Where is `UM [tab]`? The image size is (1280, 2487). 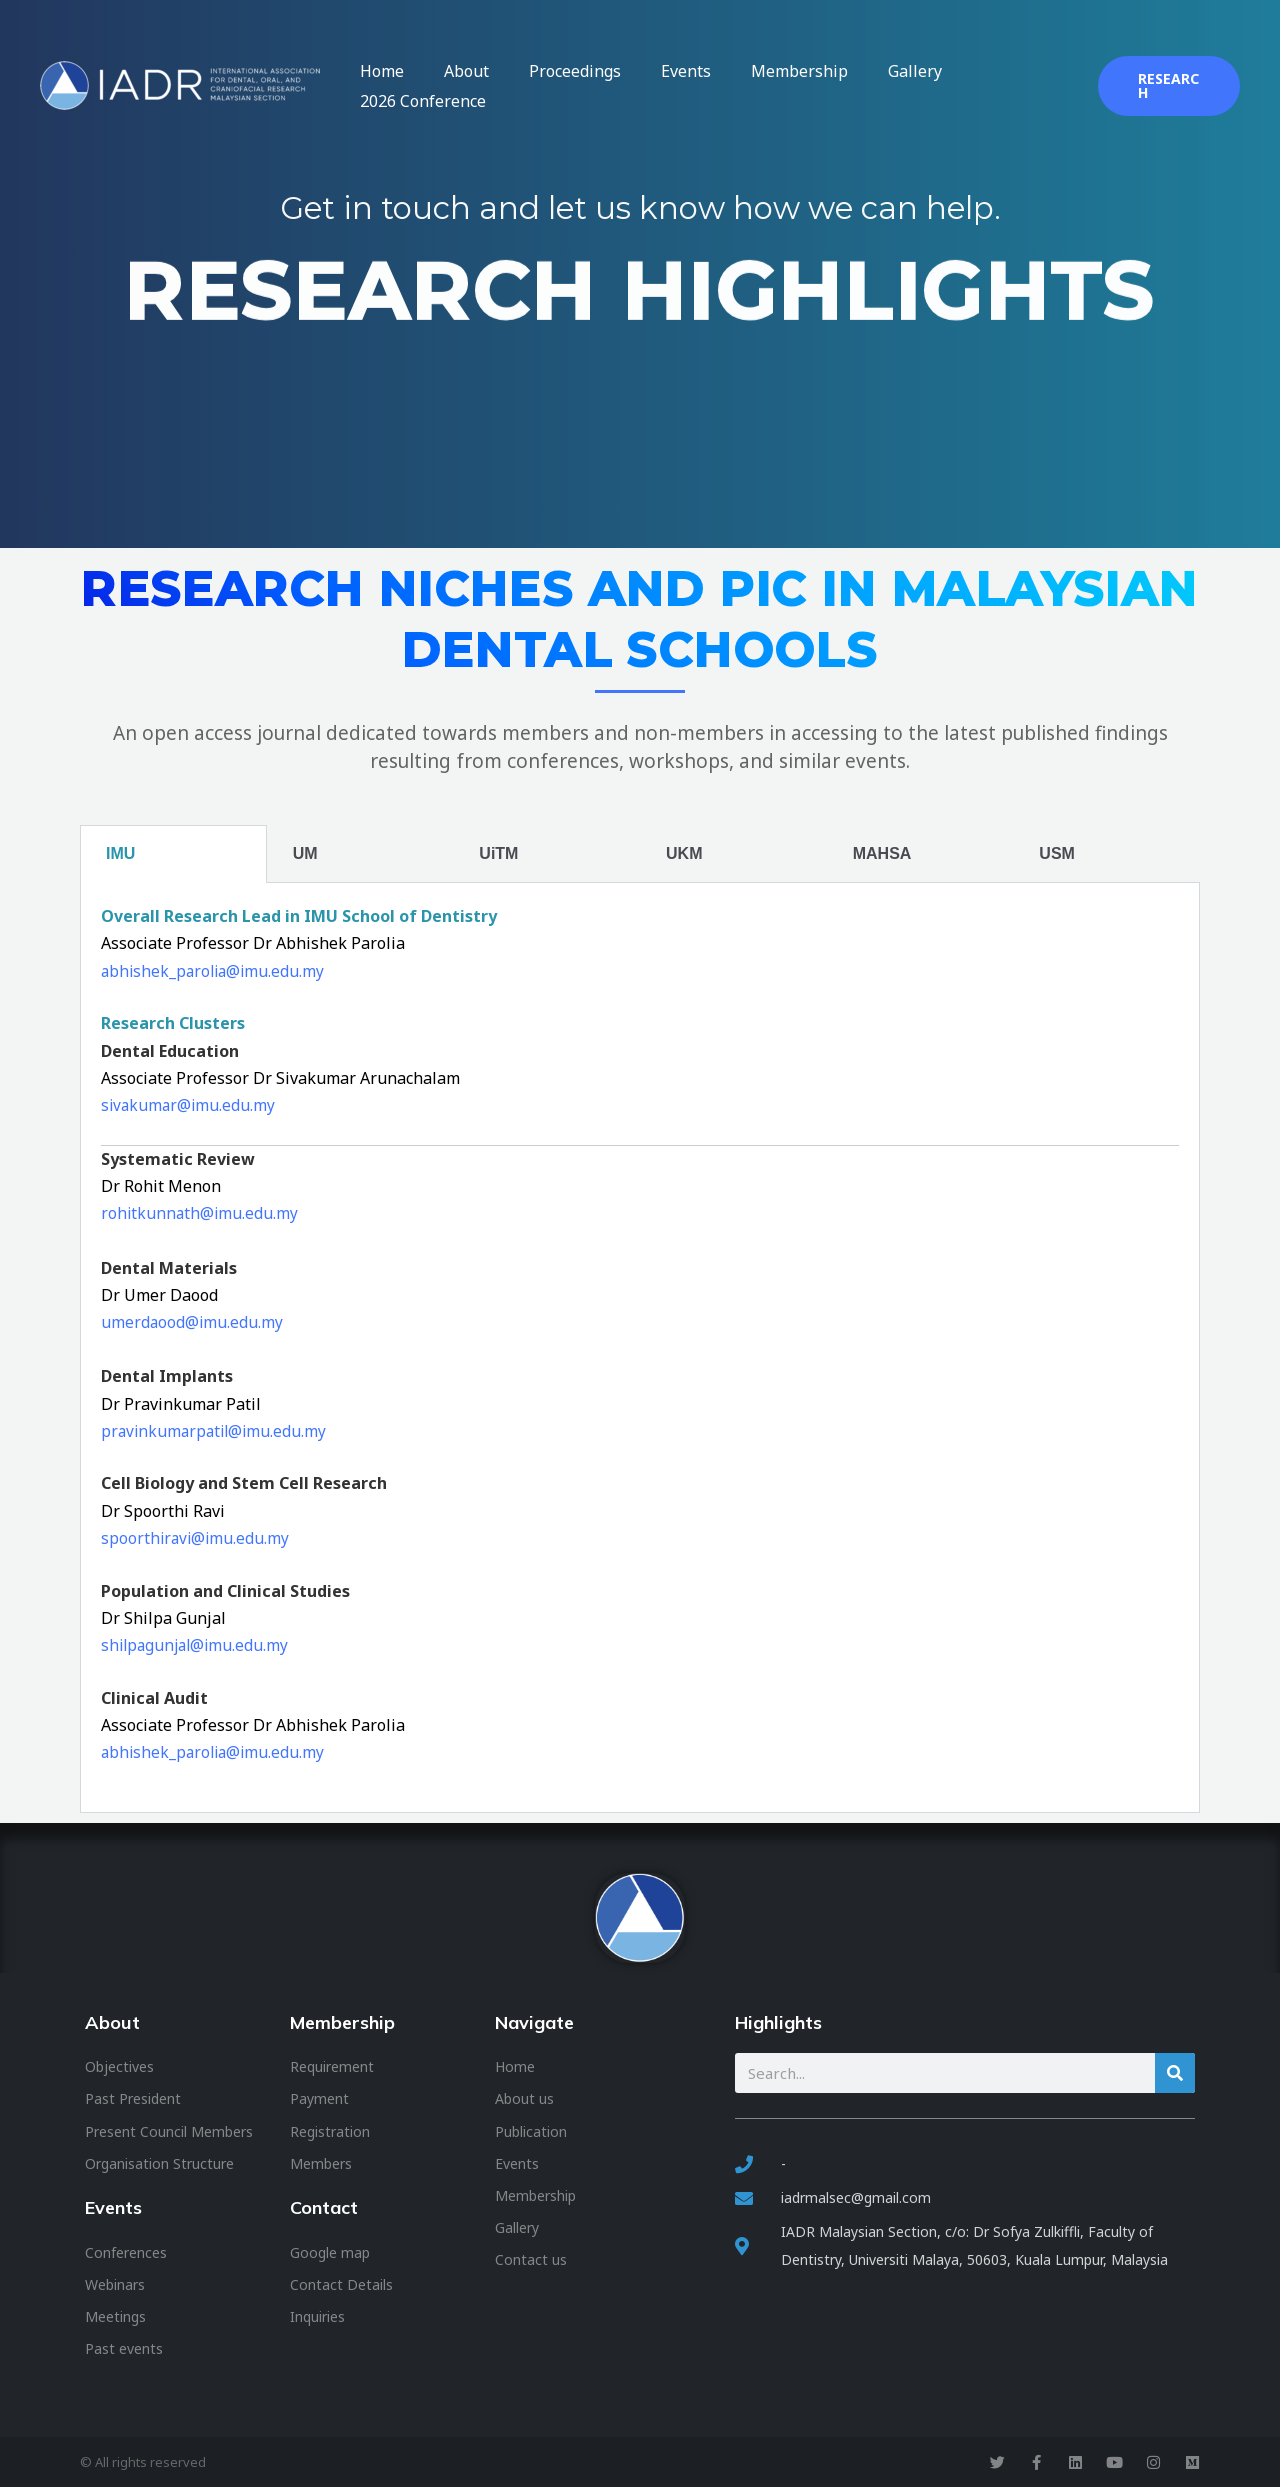
UM [tab] is located at coordinates (305, 853).